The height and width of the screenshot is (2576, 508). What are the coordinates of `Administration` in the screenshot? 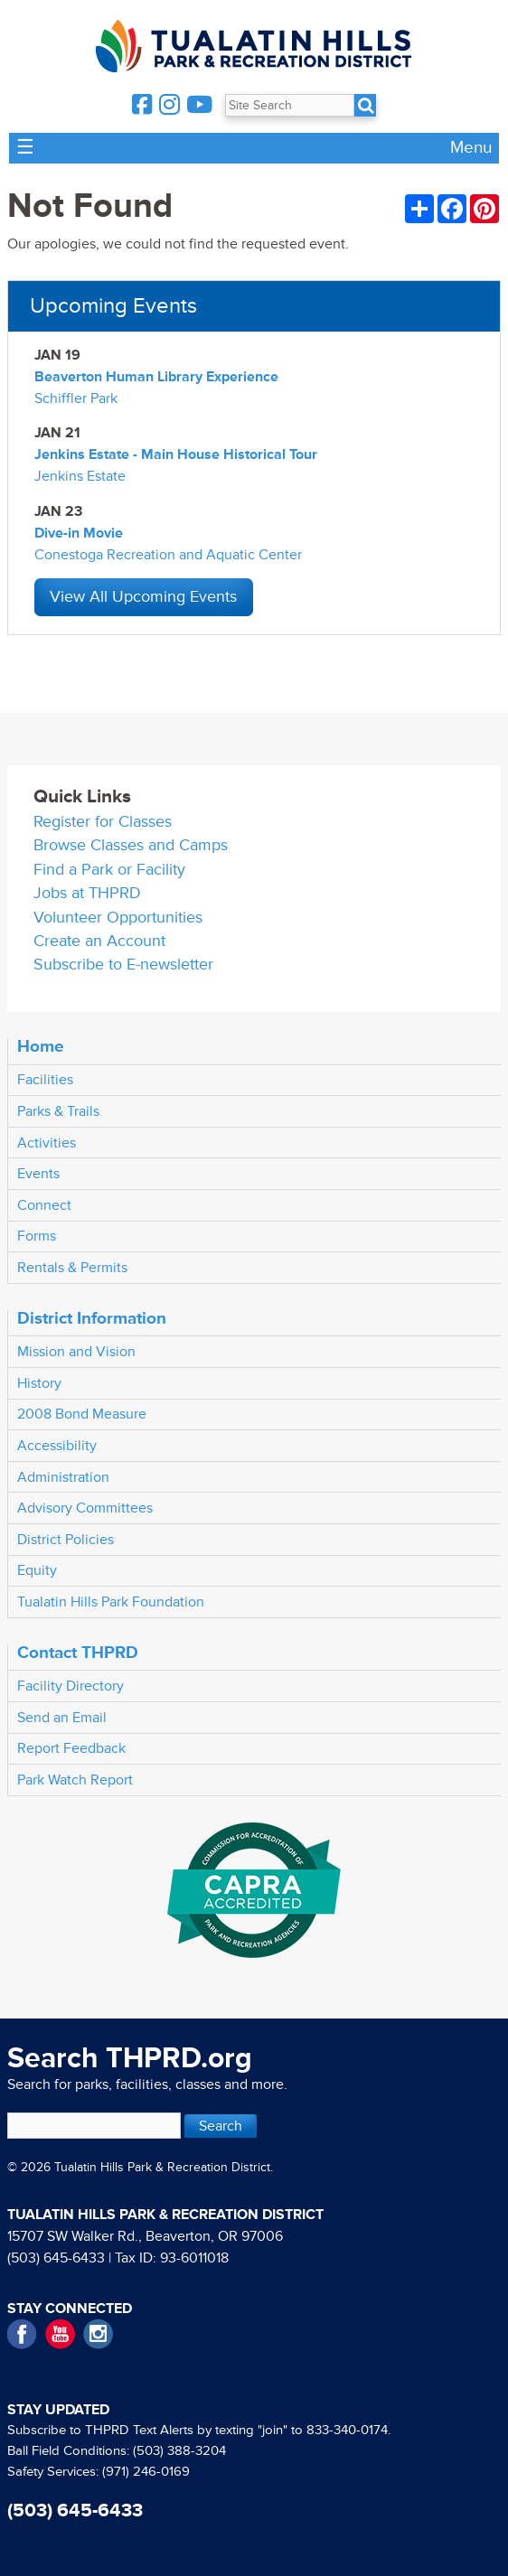 It's located at (63, 1477).